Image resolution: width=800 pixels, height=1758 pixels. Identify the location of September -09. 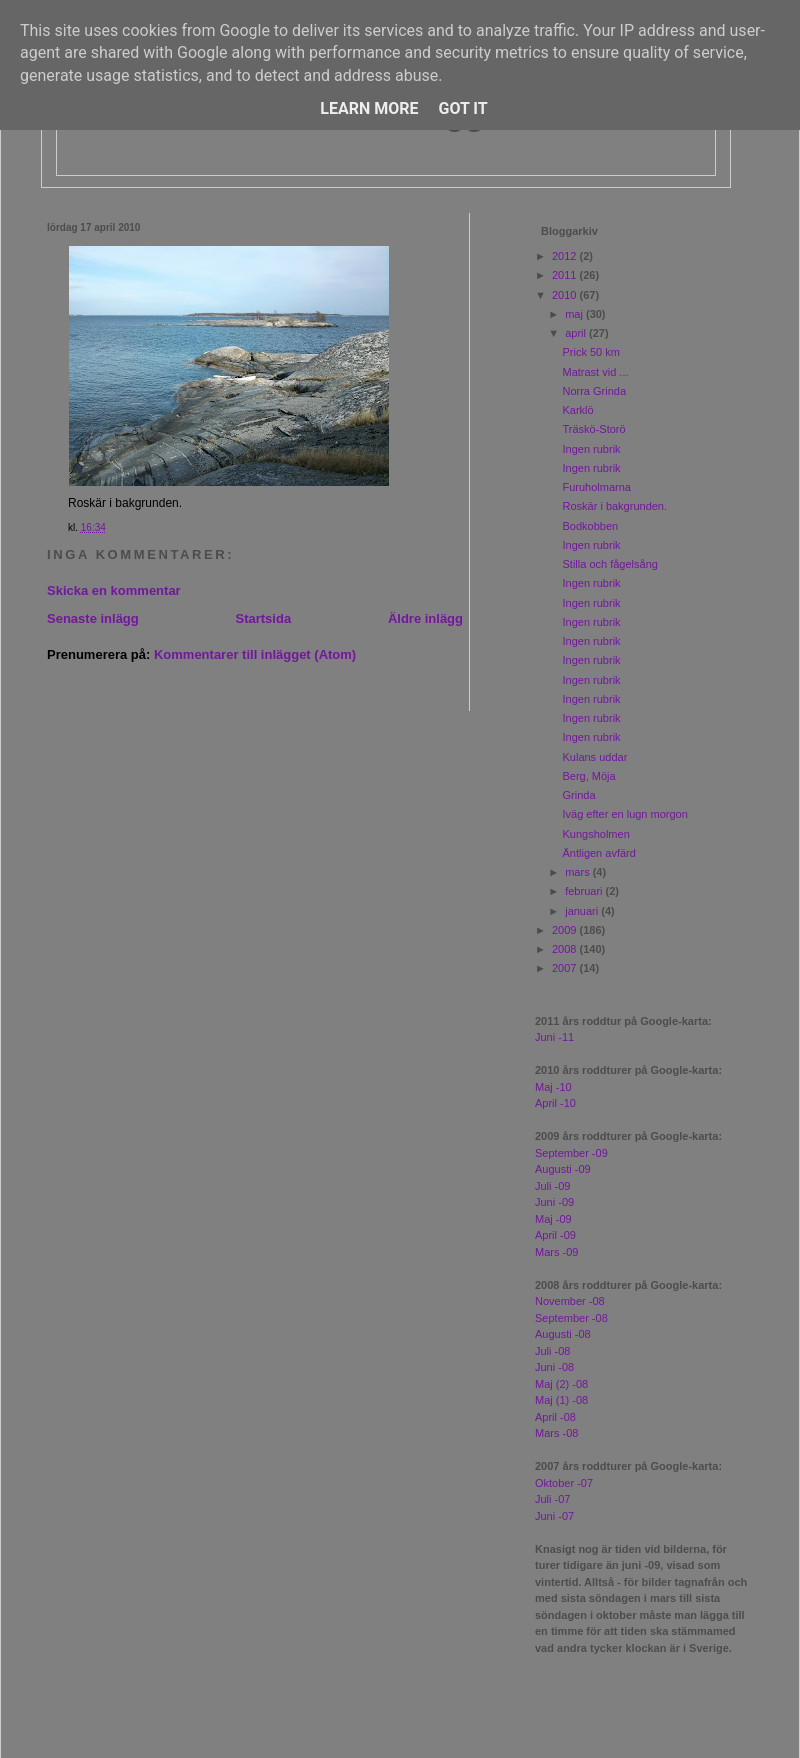
(571, 1153).